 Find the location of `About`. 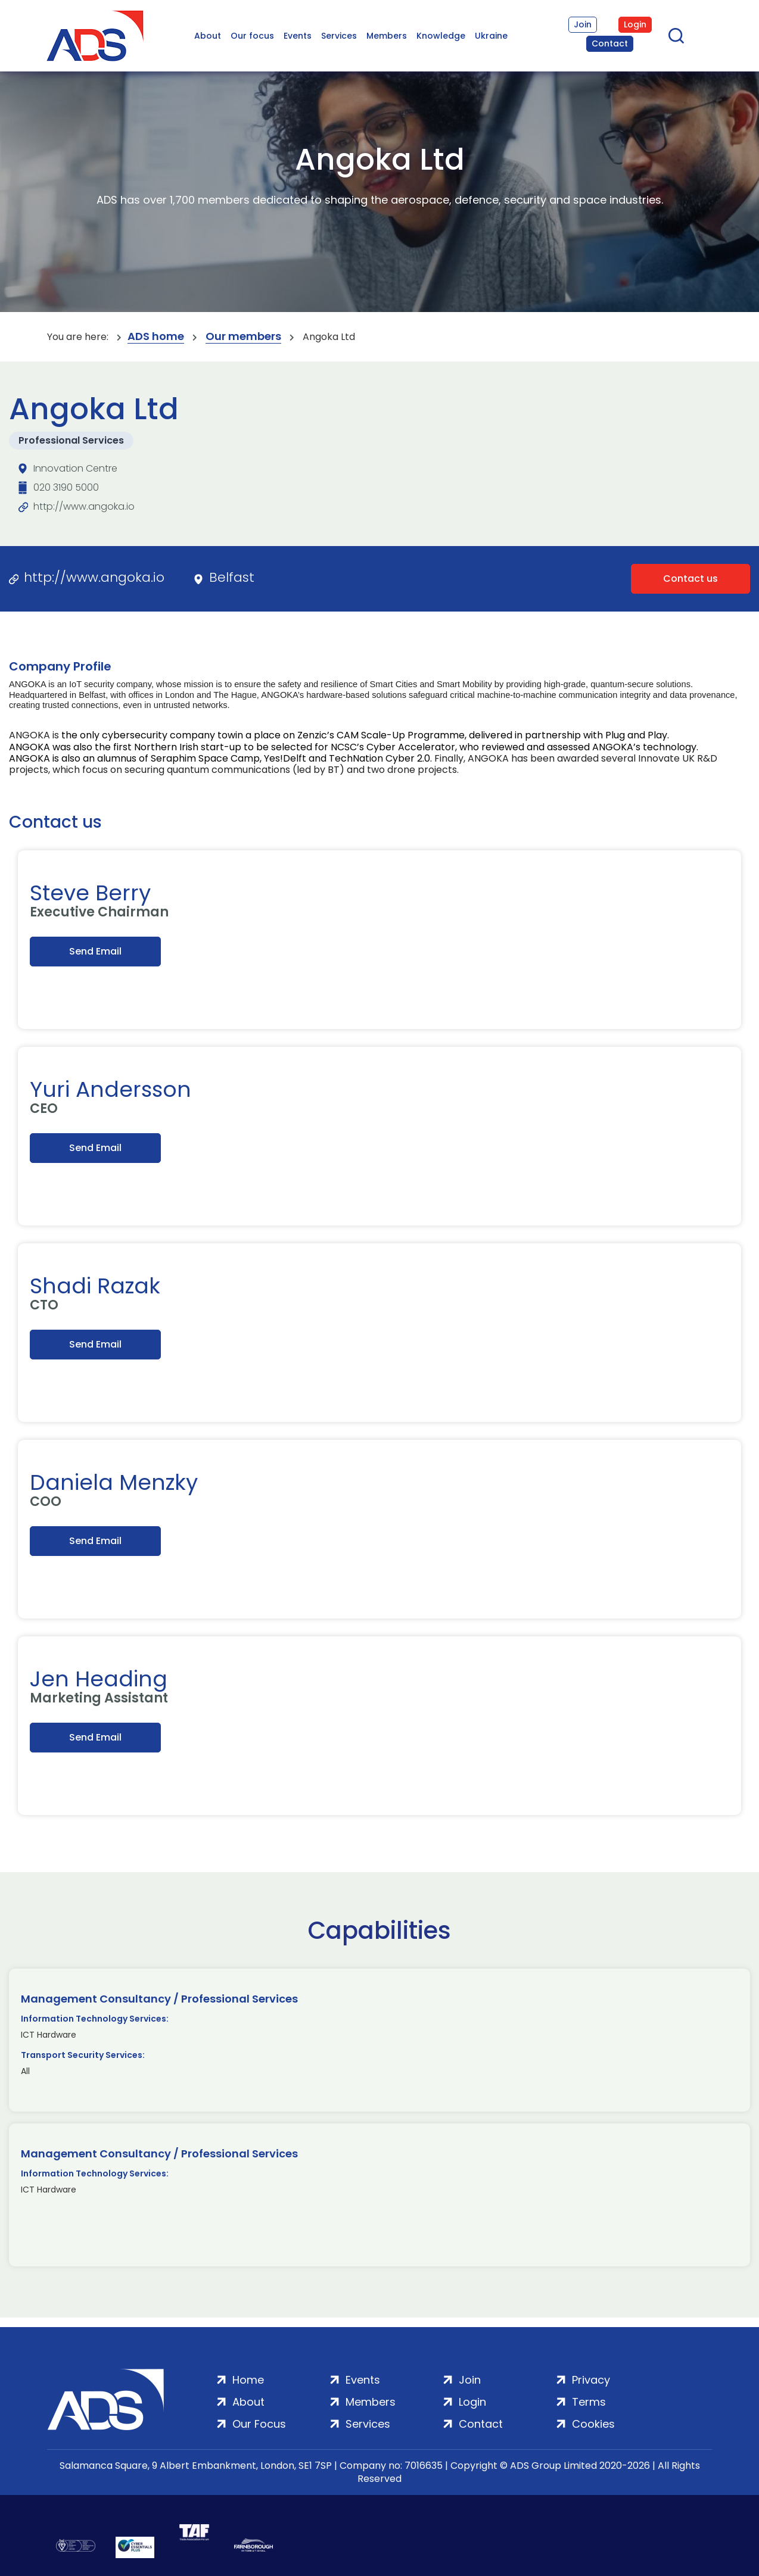

About is located at coordinates (207, 36).